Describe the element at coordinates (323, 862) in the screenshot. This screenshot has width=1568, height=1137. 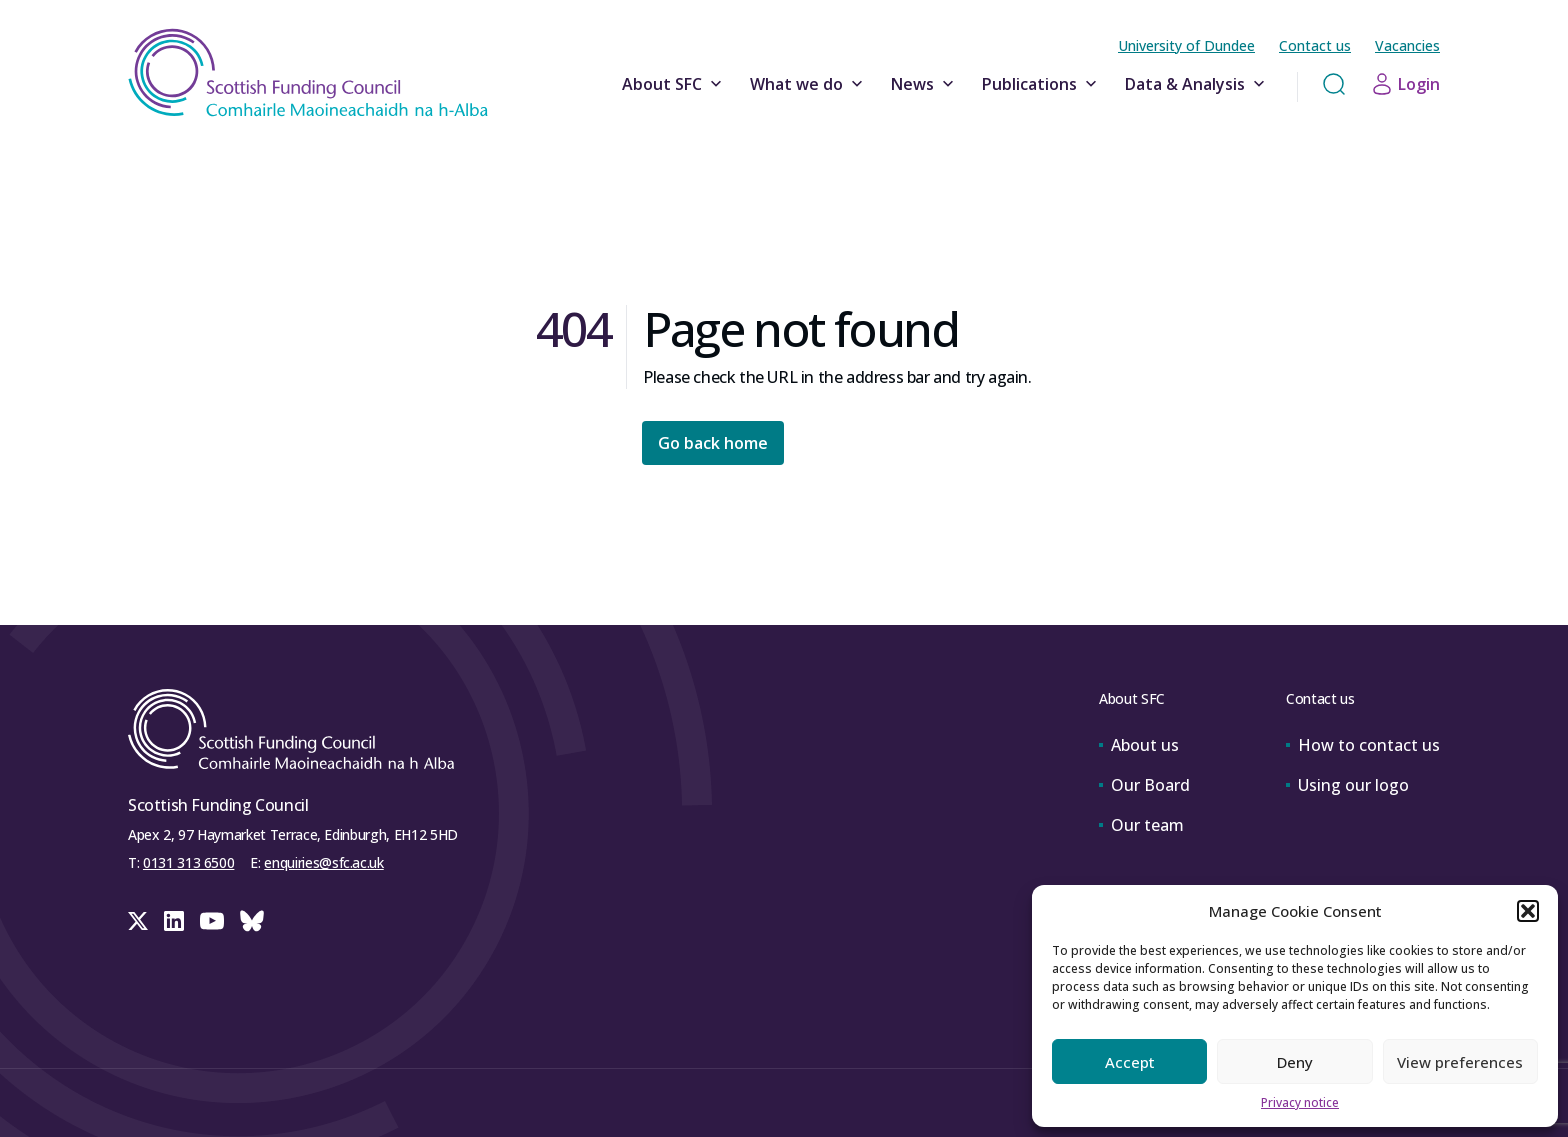
I see `enquiries@sfc.ac.uk` at that location.